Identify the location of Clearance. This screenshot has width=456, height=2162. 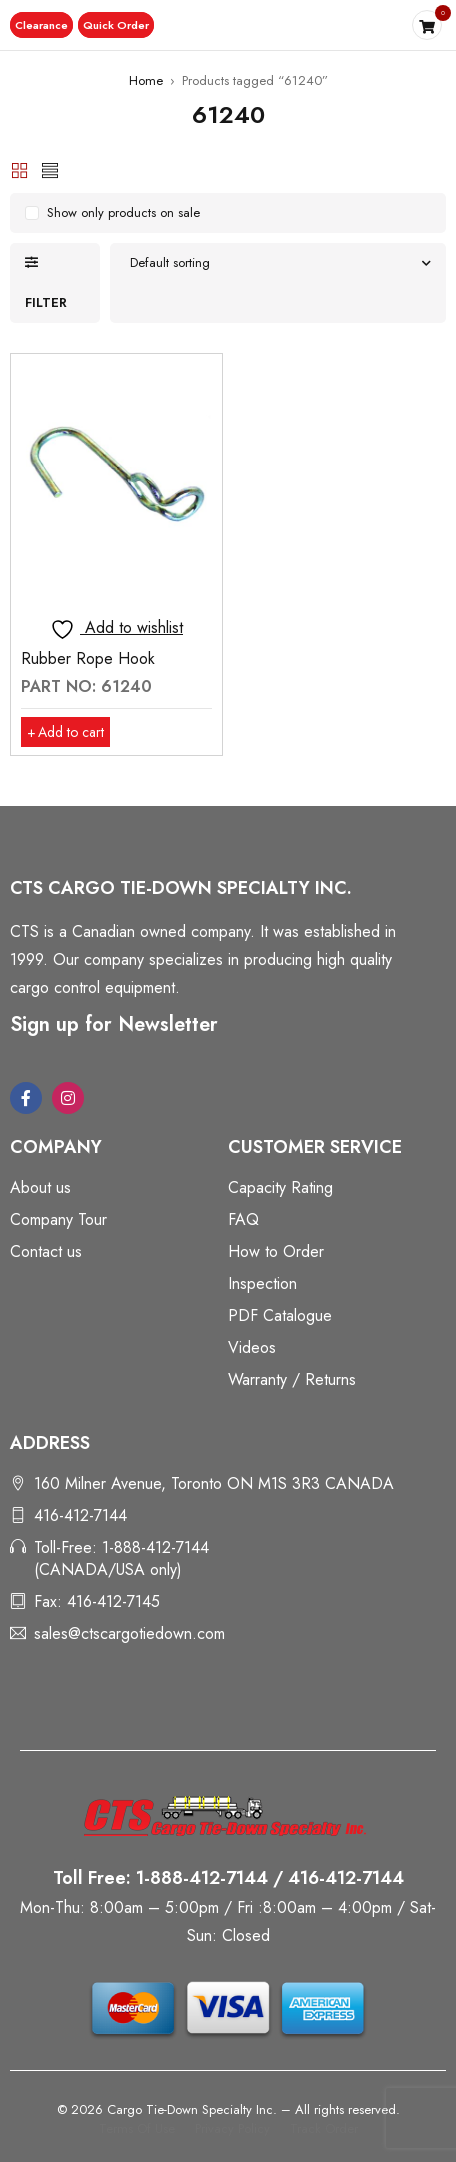
(41, 25).